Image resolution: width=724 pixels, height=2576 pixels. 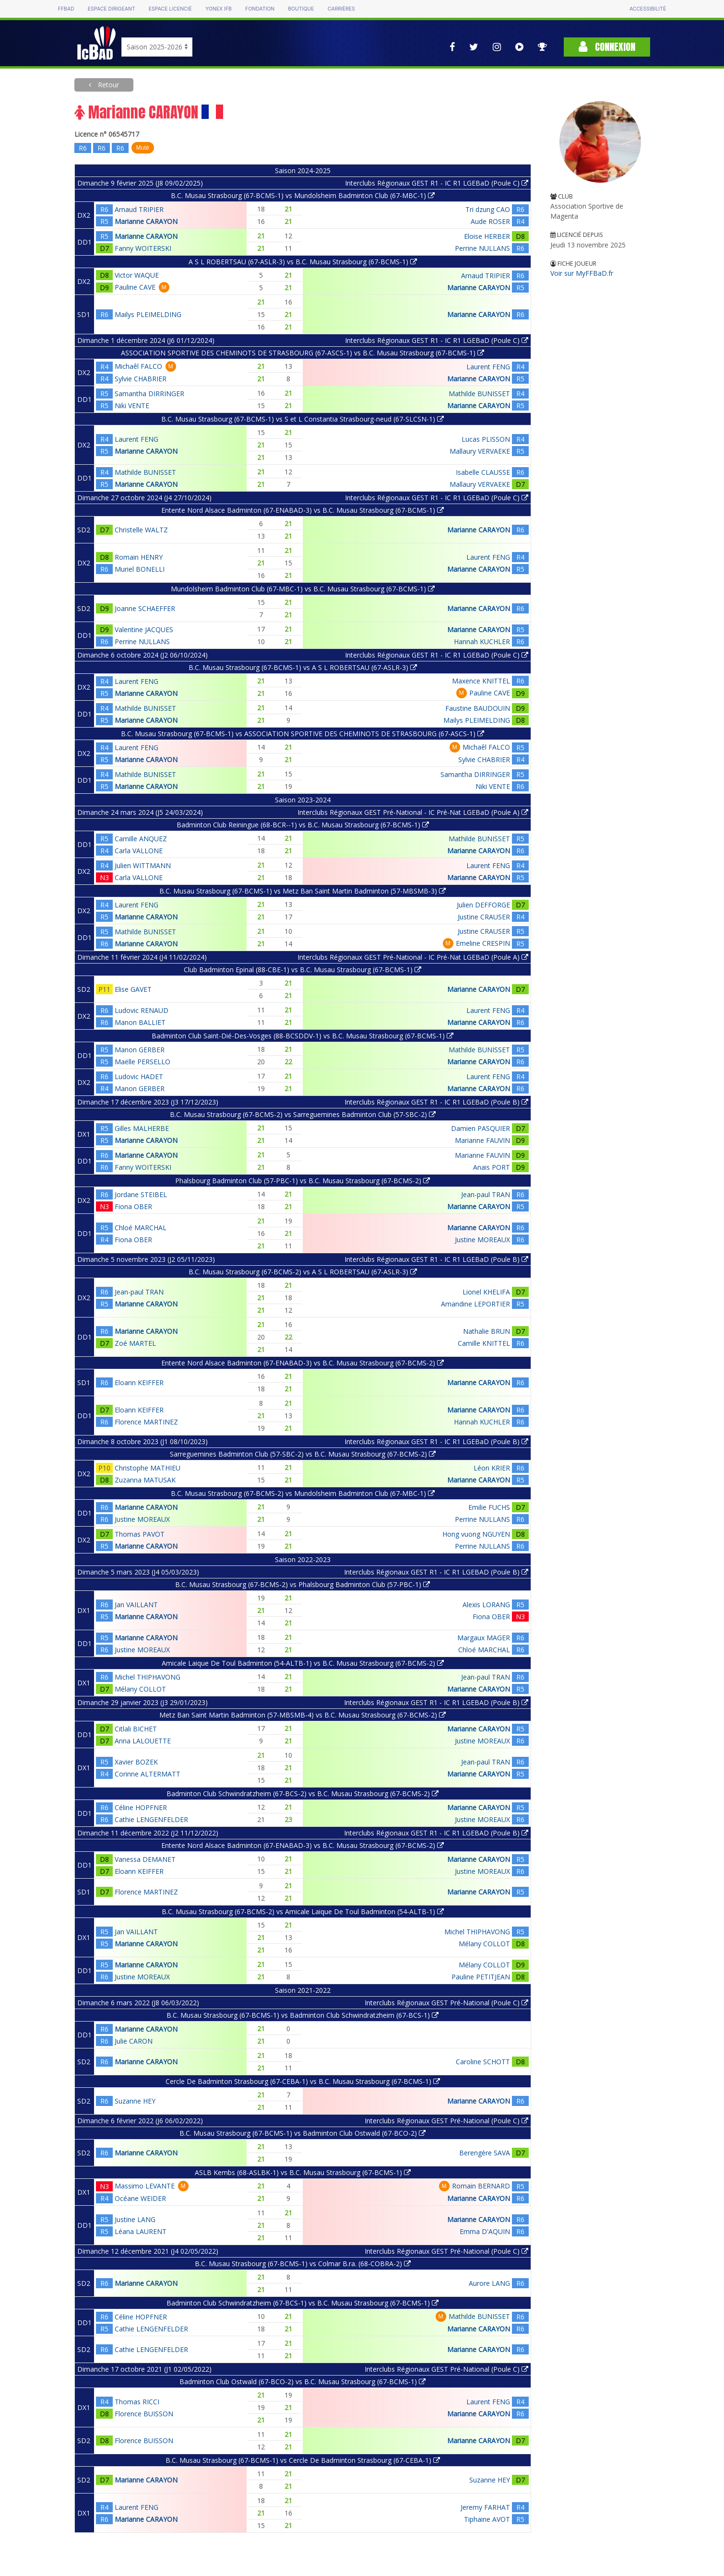 I want to click on Espace dirigeant, so click(x=111, y=9).